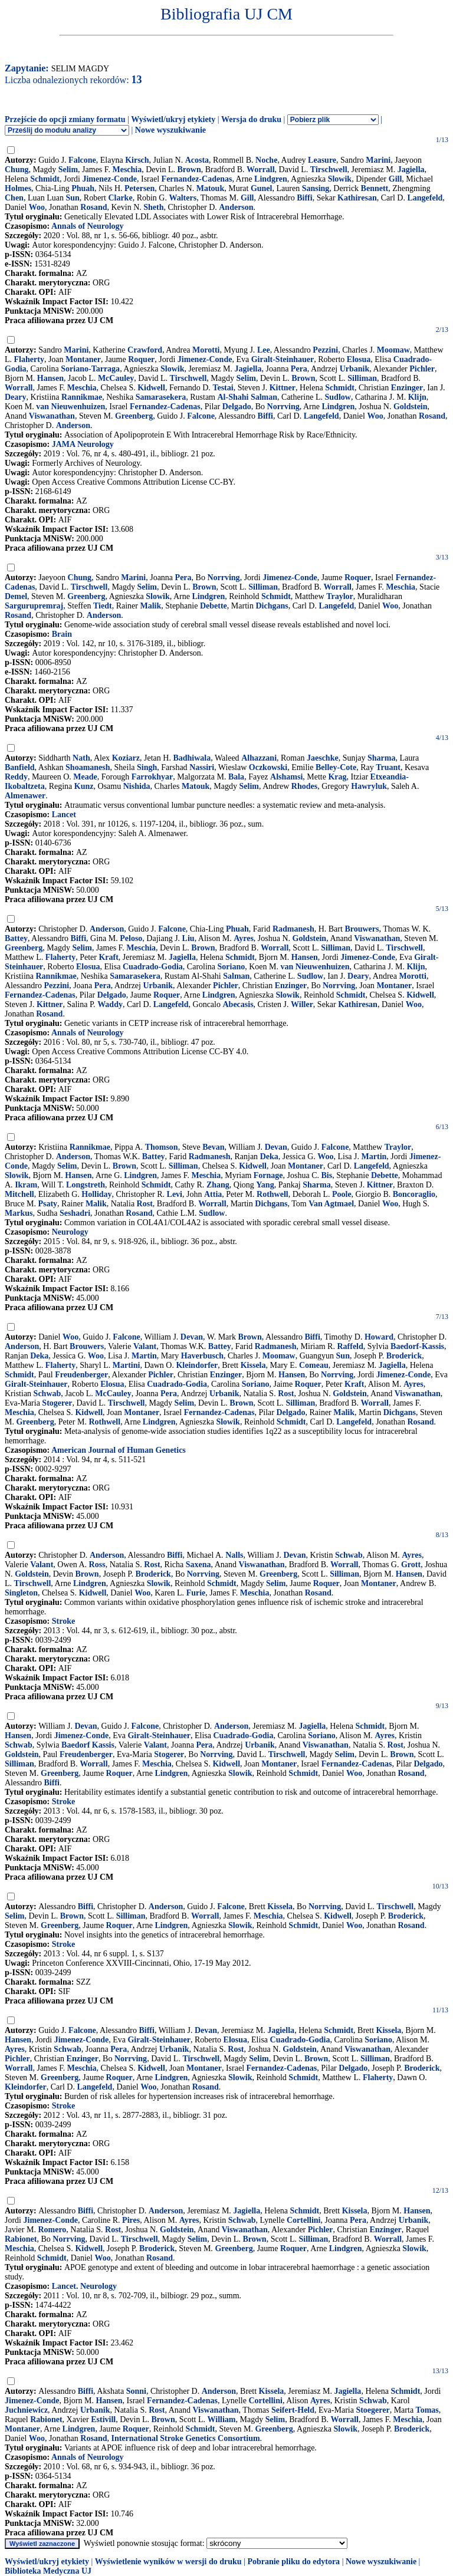  Describe the element at coordinates (327, 1175) in the screenshot. I see `Bis` at that location.